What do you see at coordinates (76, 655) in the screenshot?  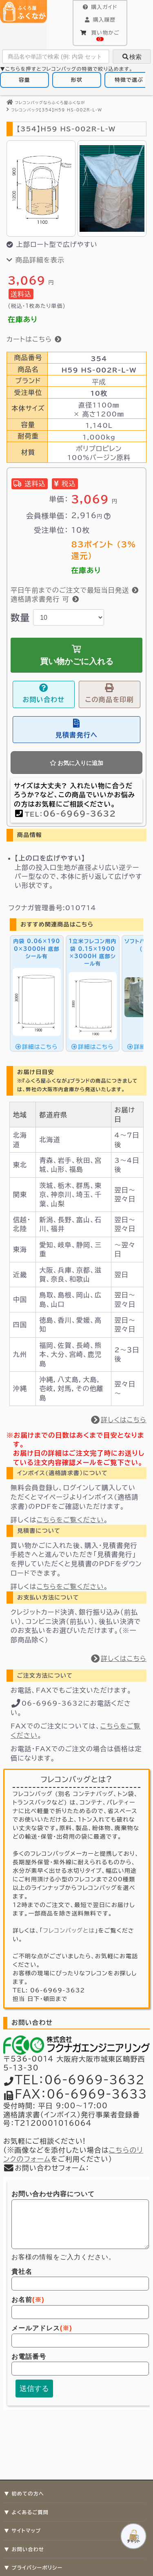 I see `買い物かごに入れる` at bounding box center [76, 655].